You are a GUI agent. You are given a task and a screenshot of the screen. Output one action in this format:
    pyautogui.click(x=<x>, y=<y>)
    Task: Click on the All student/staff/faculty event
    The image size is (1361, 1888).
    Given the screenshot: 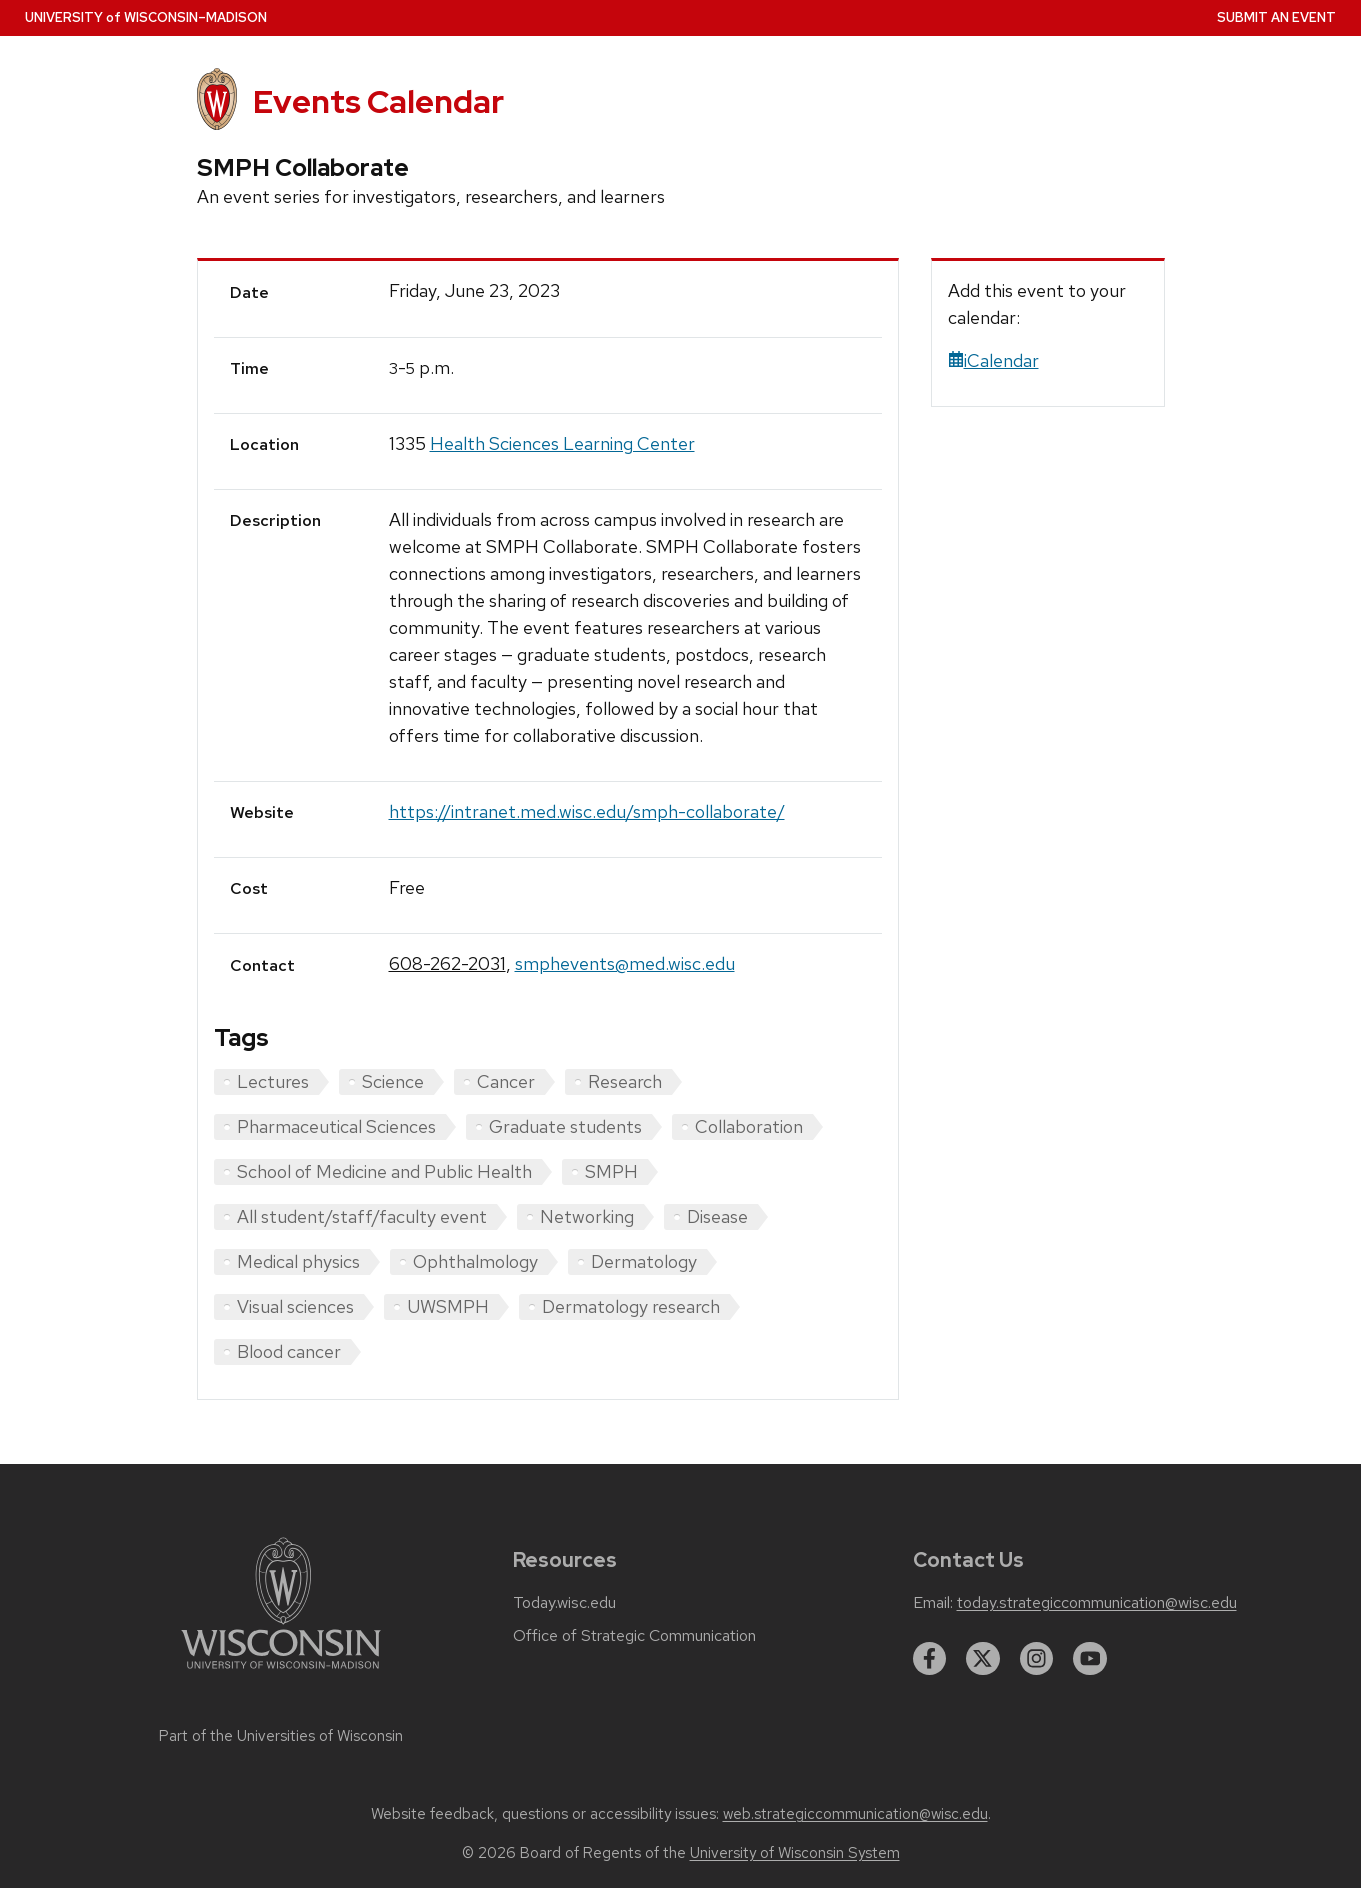 What is the action you would take?
    pyautogui.click(x=362, y=1216)
    